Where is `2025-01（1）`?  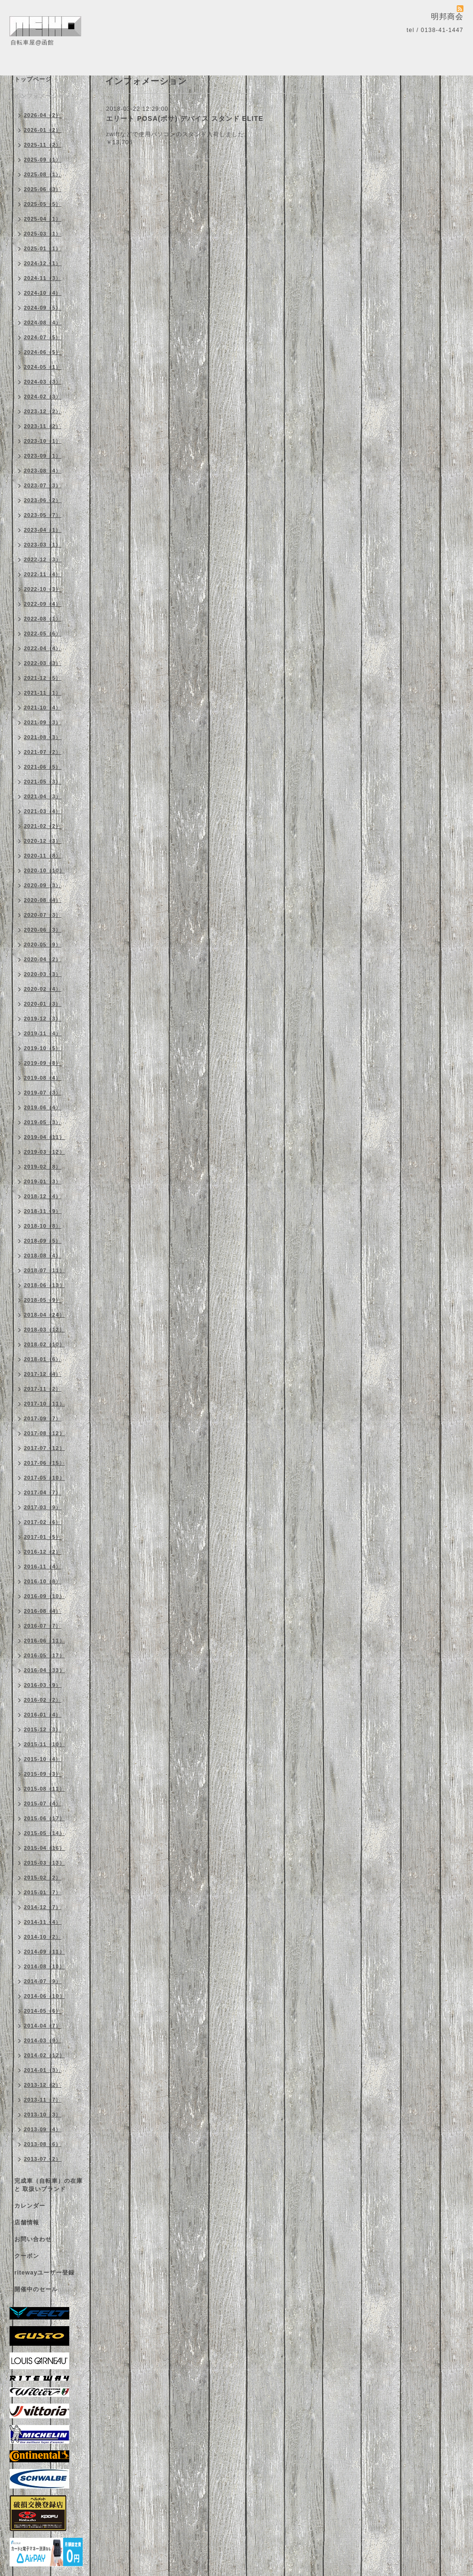
2025-01（1） is located at coordinates (43, 248).